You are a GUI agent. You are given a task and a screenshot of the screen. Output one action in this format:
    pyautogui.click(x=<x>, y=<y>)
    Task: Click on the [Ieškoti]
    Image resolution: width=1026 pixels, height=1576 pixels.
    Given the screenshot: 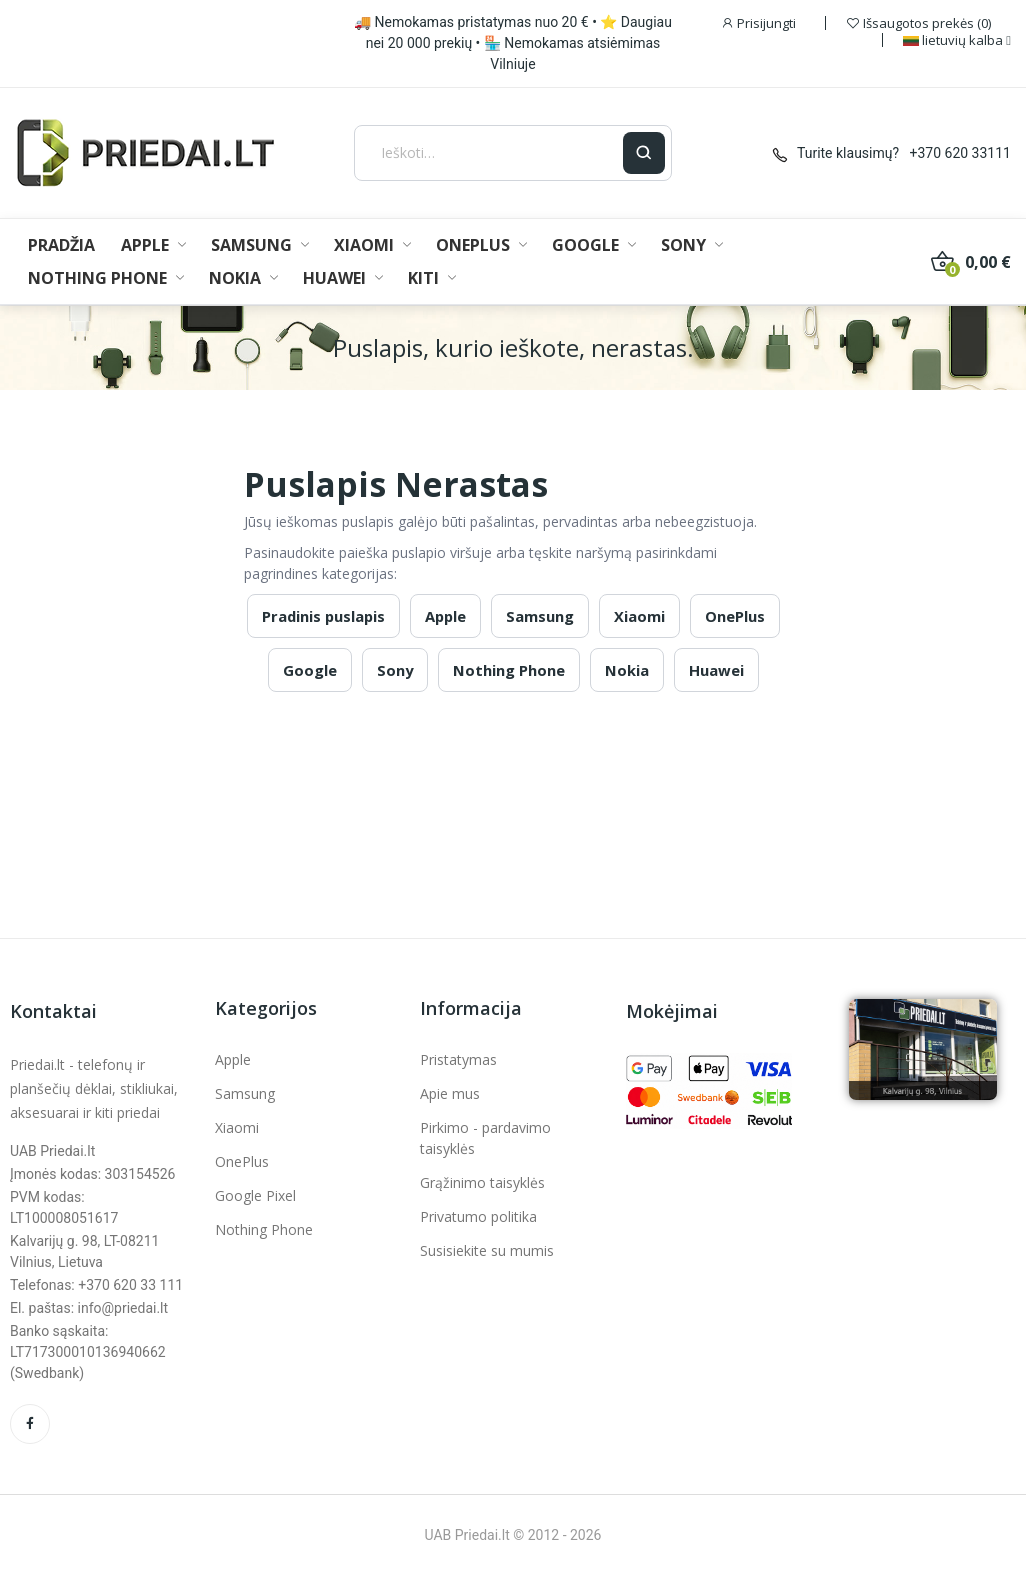 What is the action you would take?
    pyautogui.click(x=489, y=153)
    